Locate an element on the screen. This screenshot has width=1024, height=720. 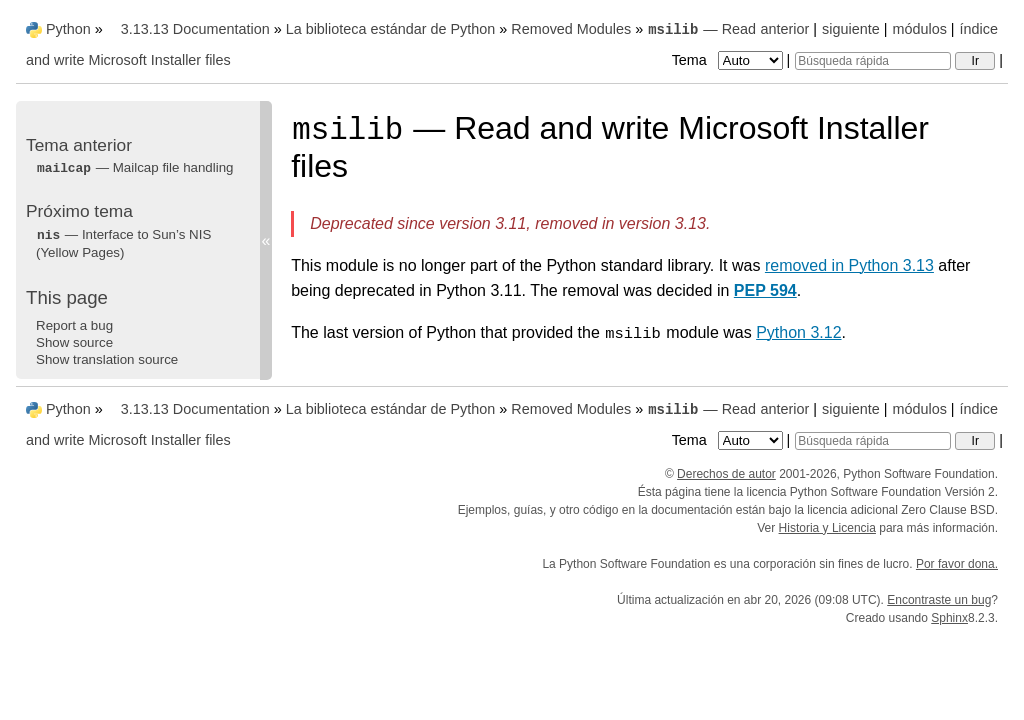
Show source is located at coordinates (74, 342).